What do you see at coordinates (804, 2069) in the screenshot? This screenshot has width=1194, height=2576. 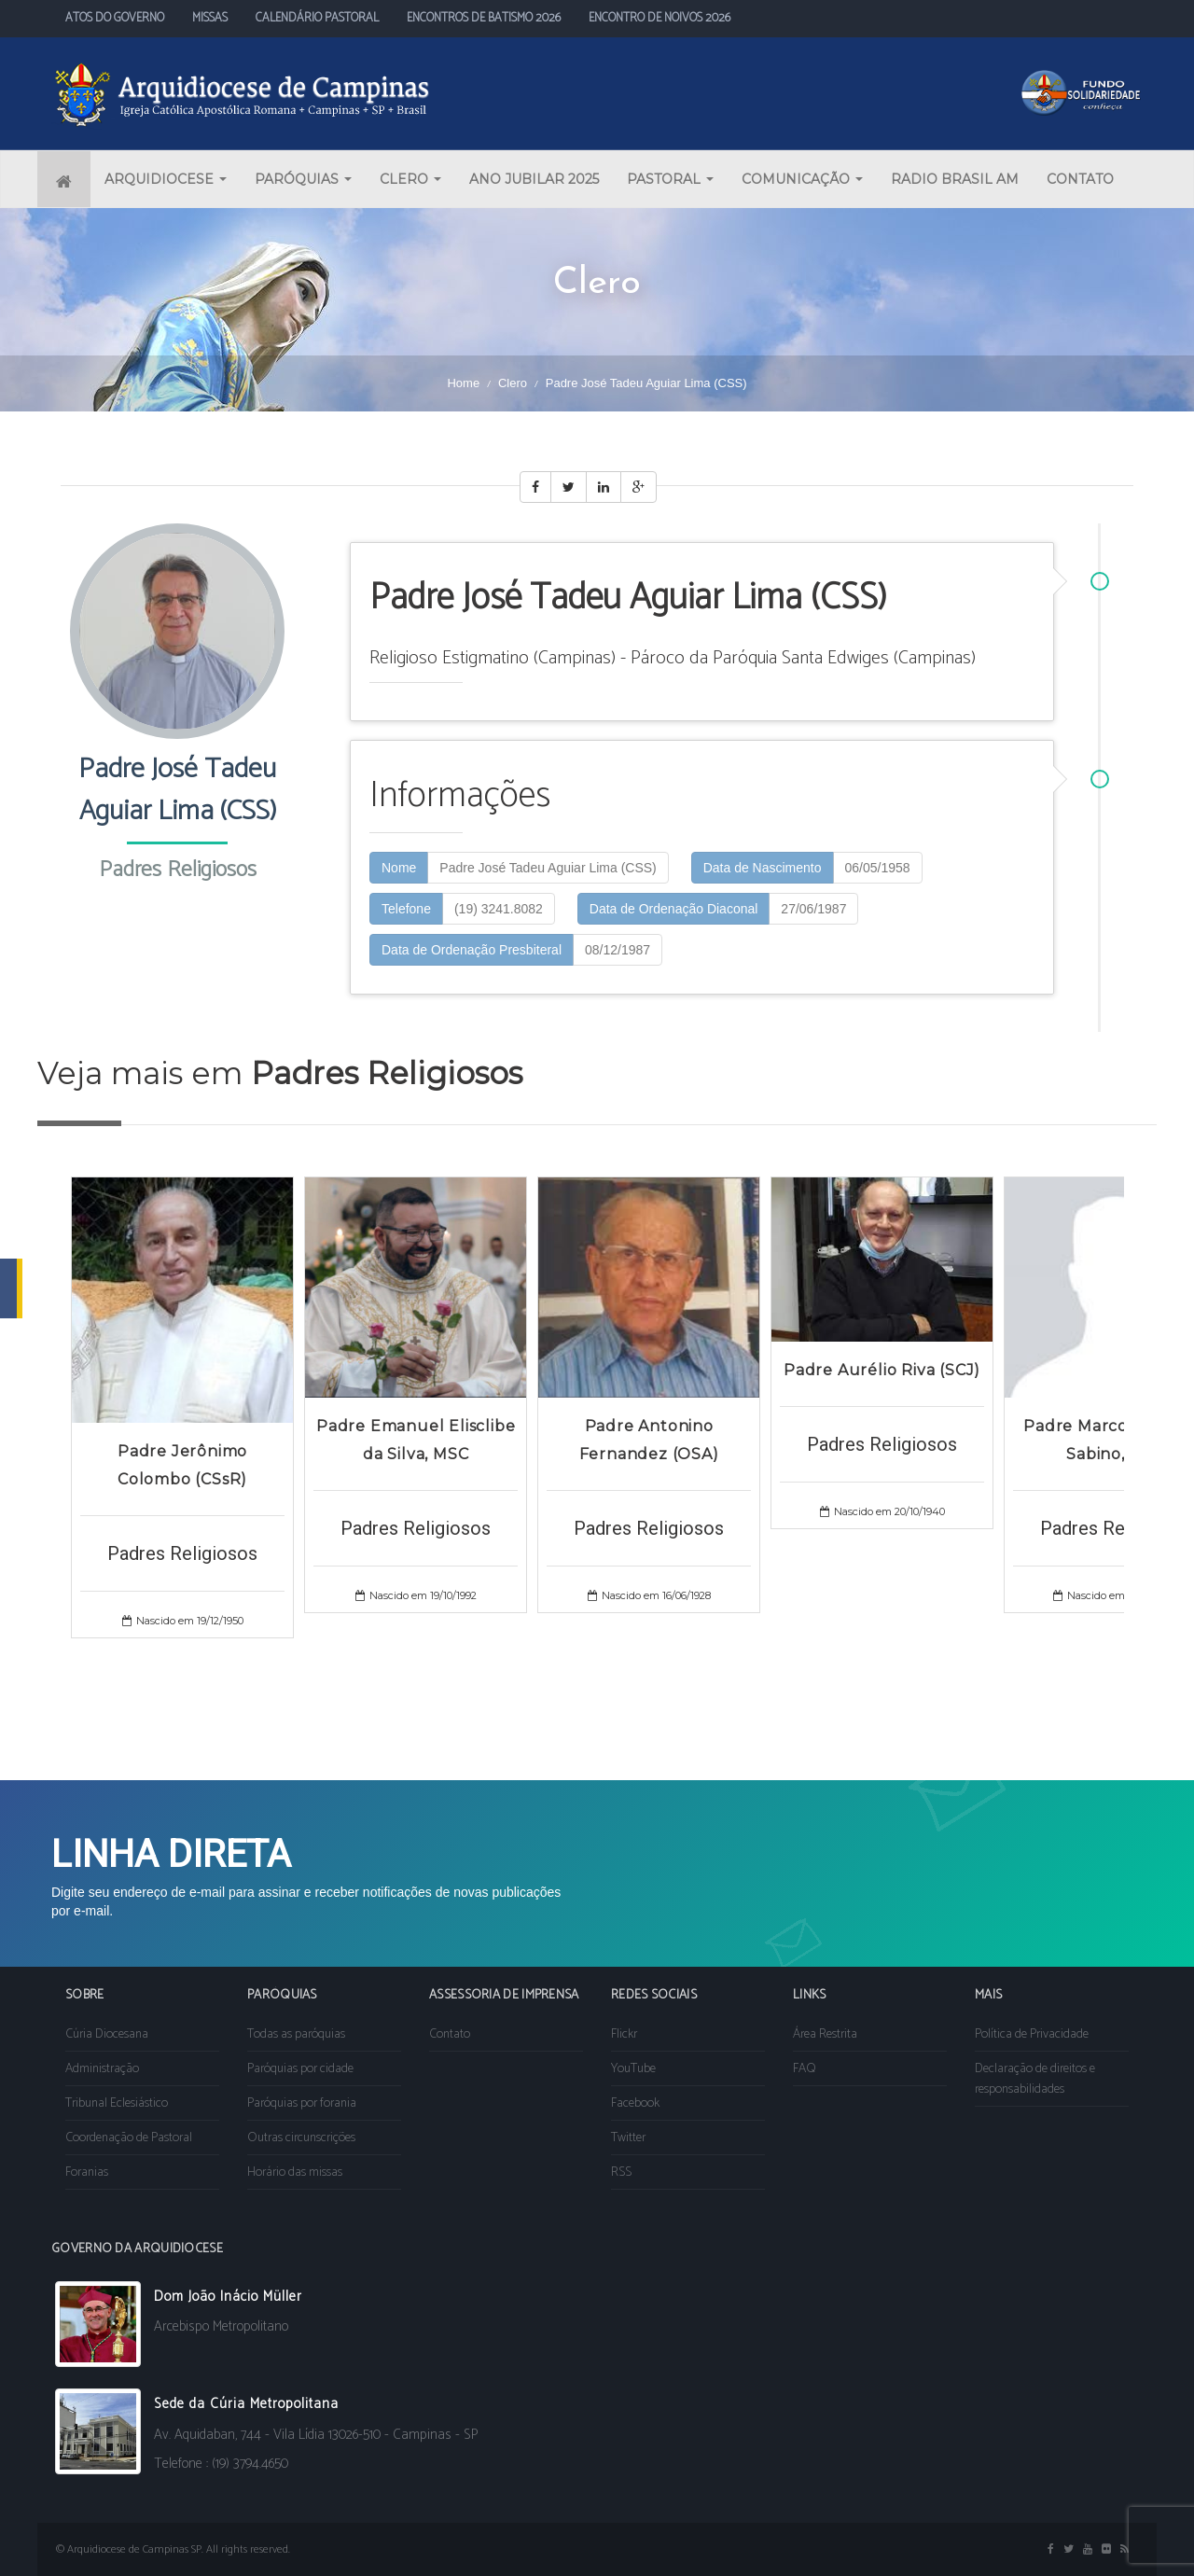 I see `FAQ` at bounding box center [804, 2069].